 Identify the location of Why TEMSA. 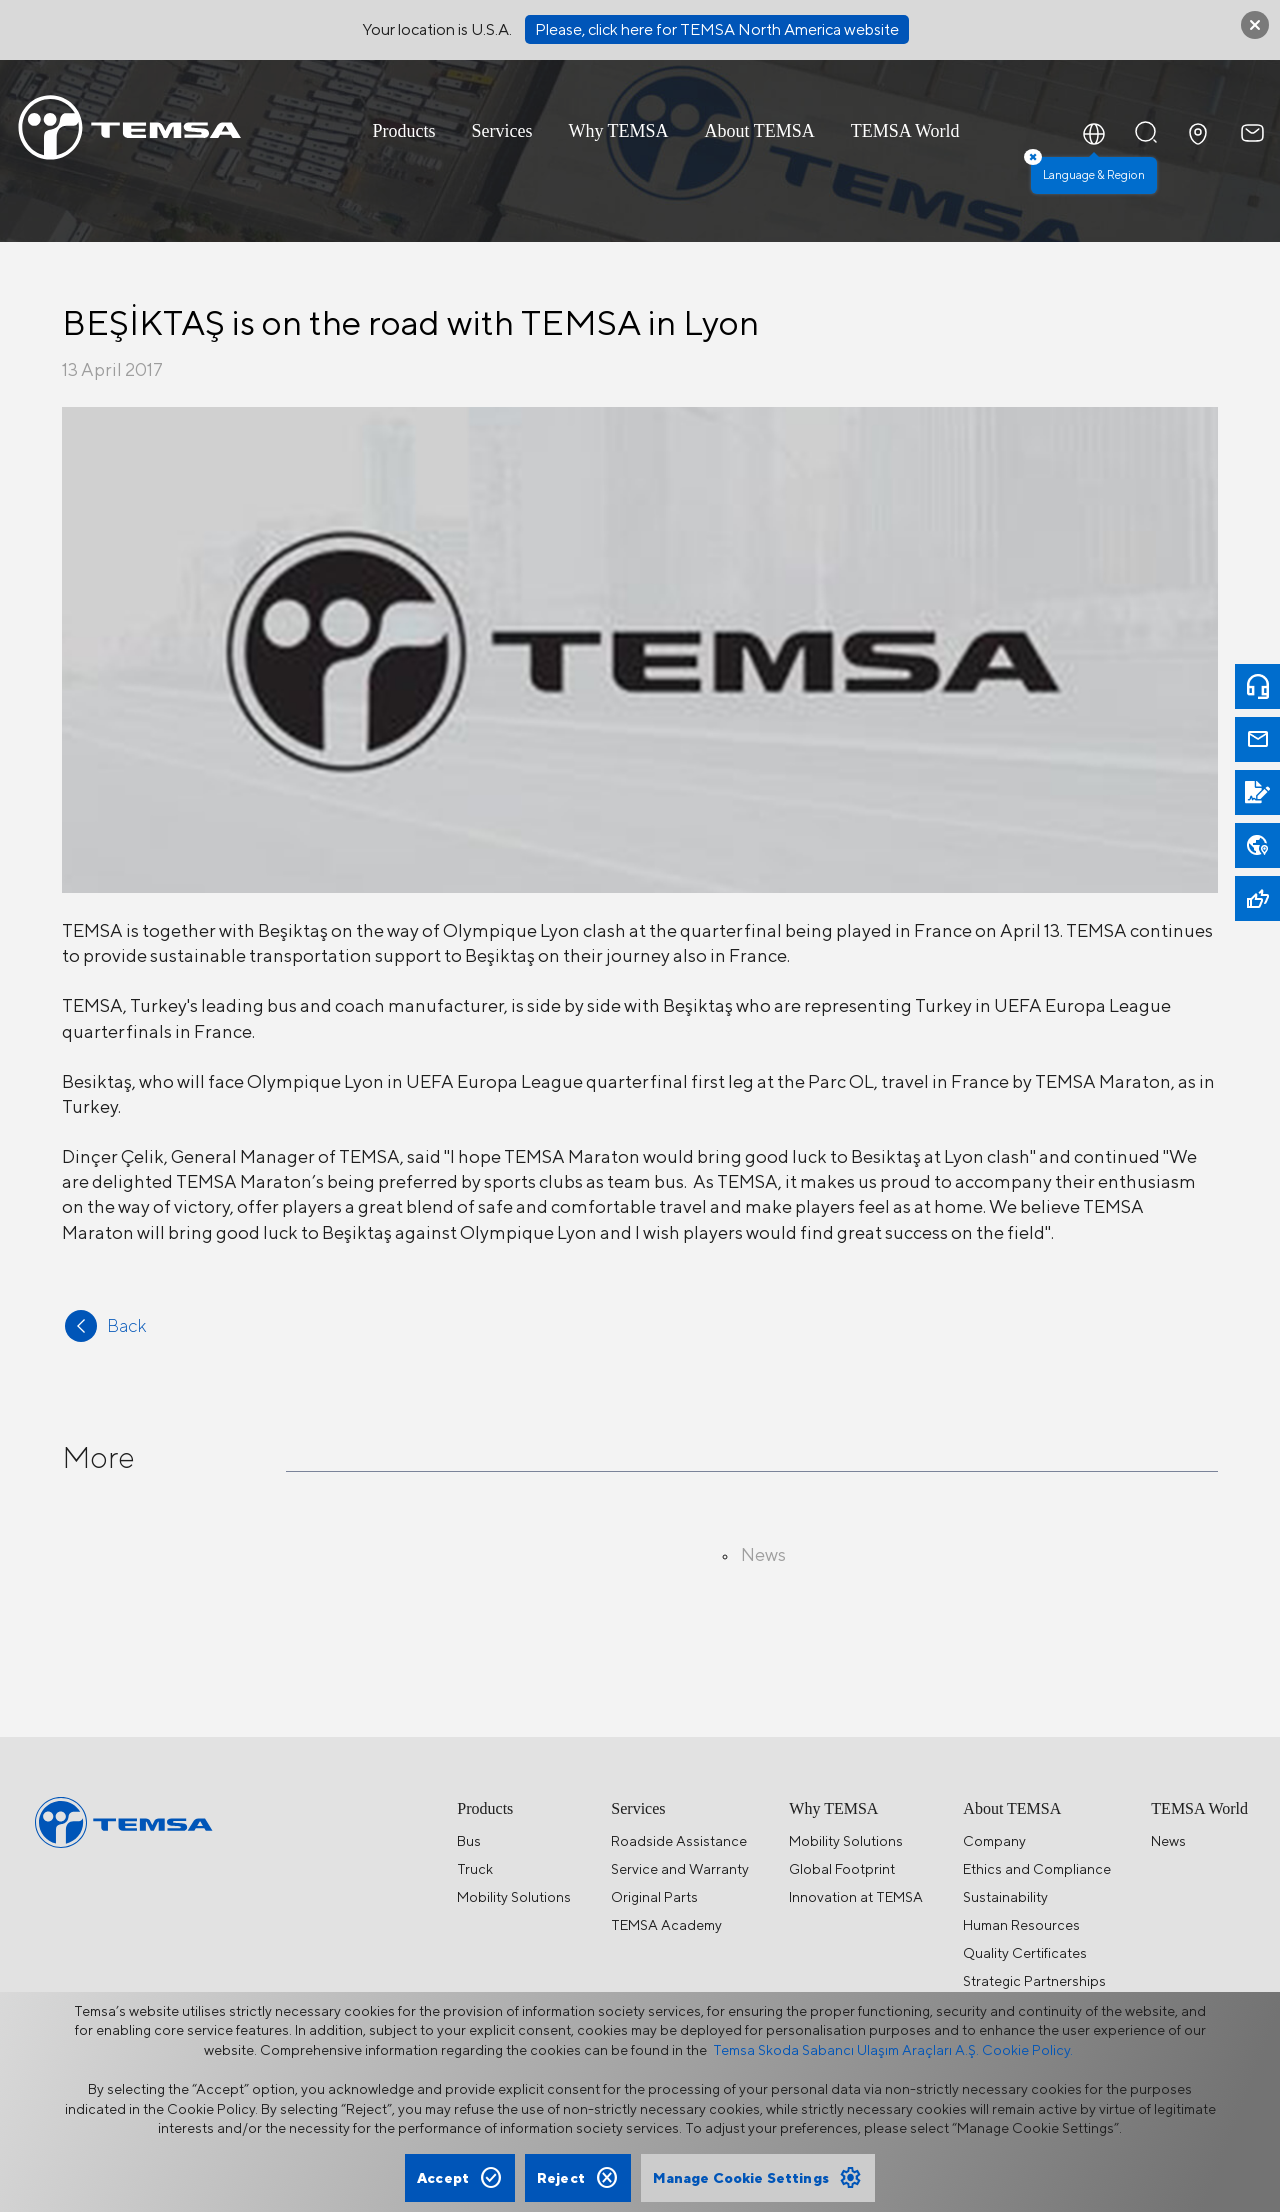
(618, 131).